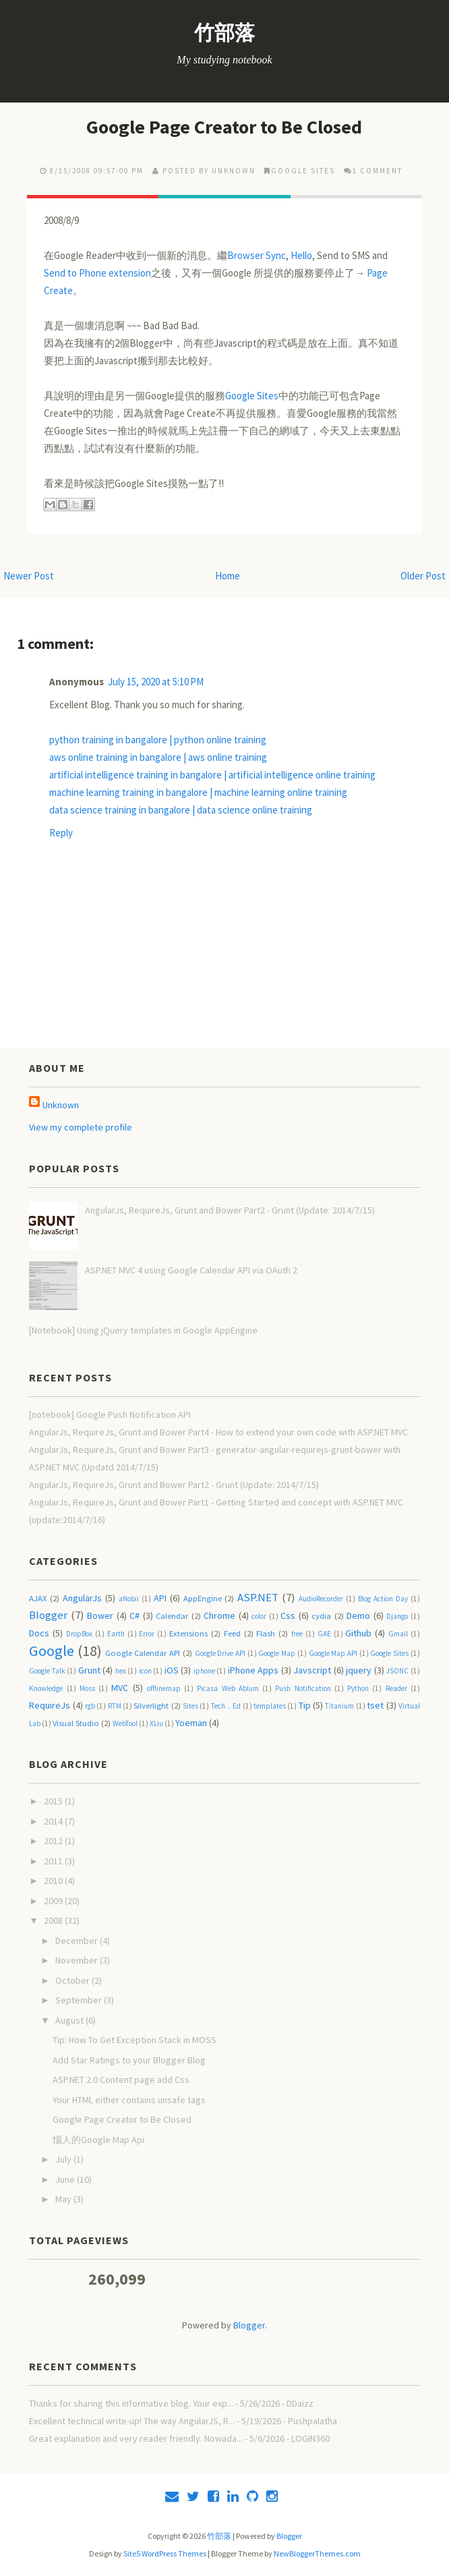 The height and width of the screenshot is (2576, 449). I want to click on Unknown, so click(60, 1105).